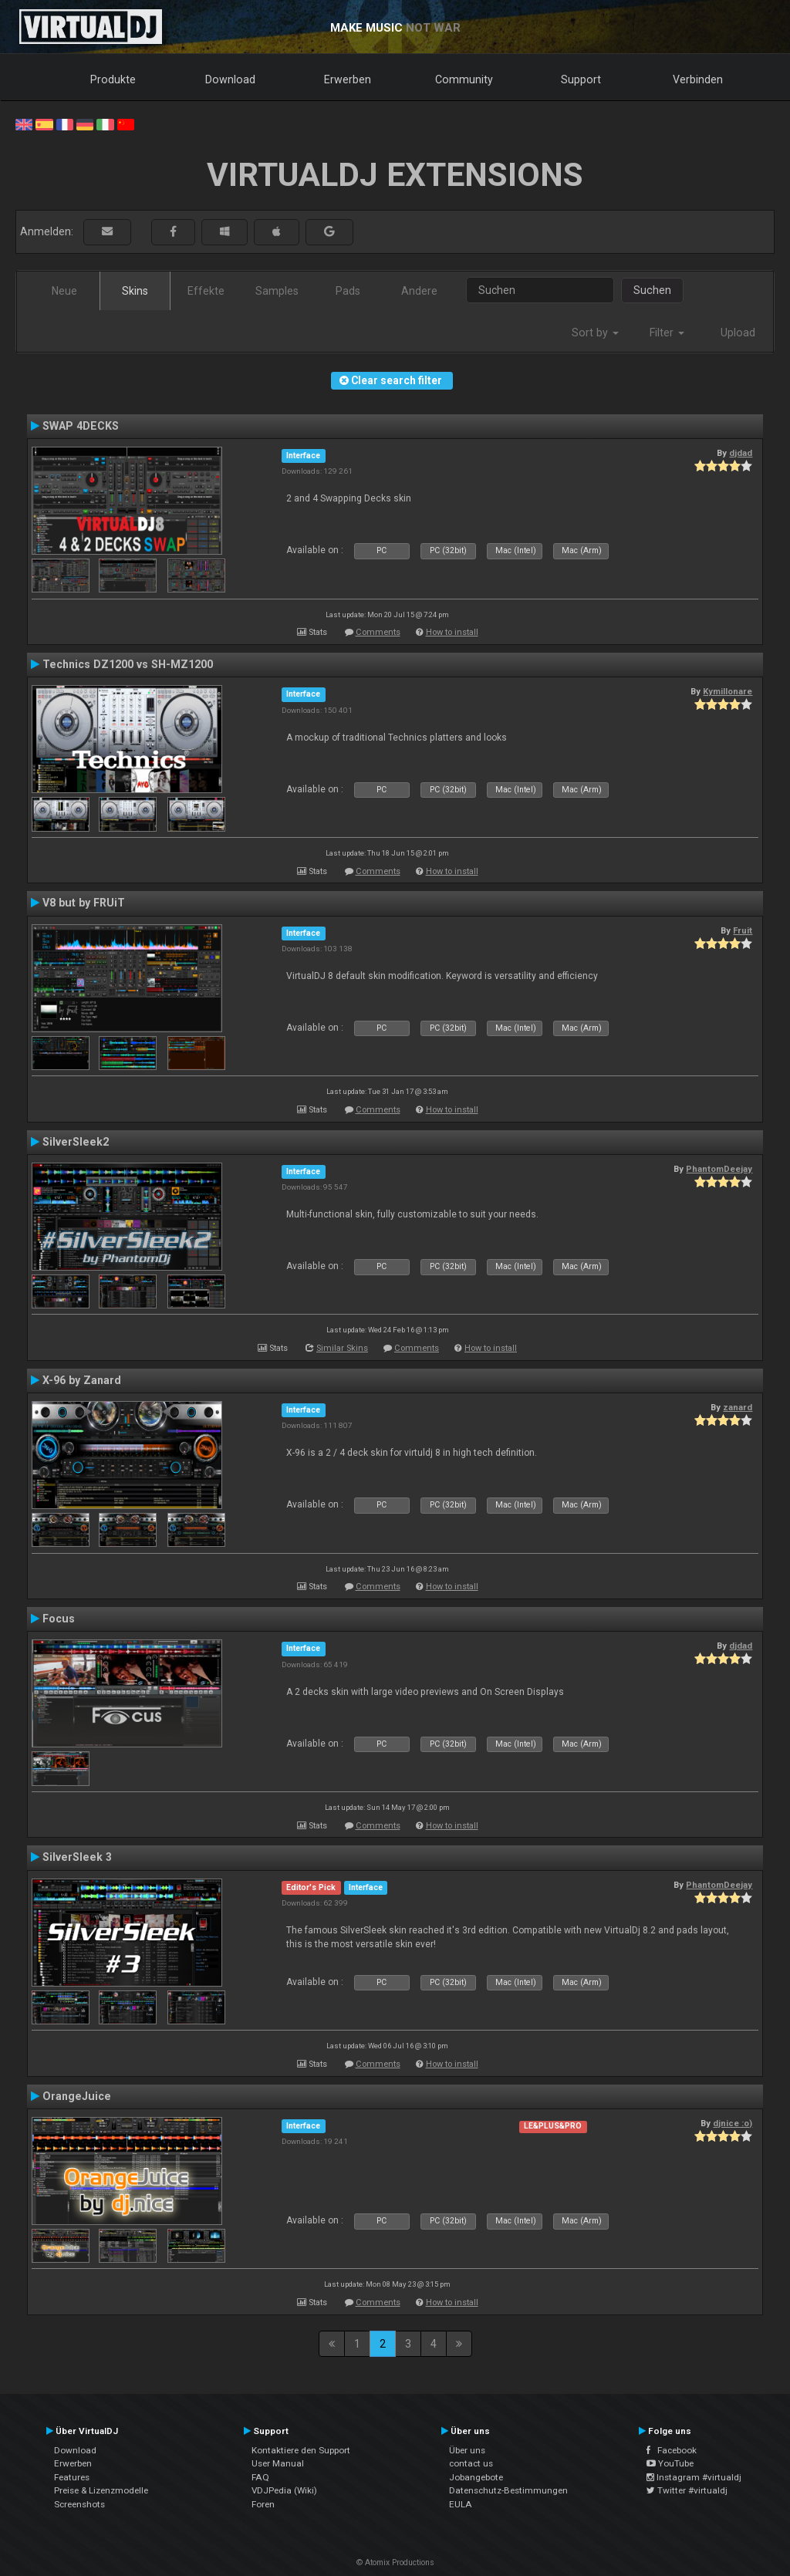 The width and height of the screenshot is (790, 2576). I want to click on X-96 by Zanard, so click(81, 1380).